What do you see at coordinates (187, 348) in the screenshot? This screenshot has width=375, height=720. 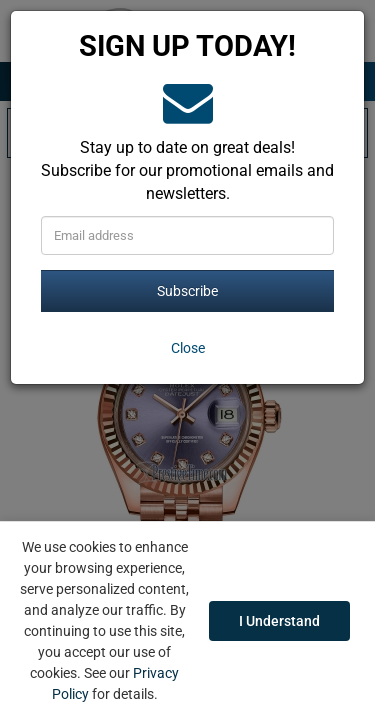 I see `[Close]` at bounding box center [187, 348].